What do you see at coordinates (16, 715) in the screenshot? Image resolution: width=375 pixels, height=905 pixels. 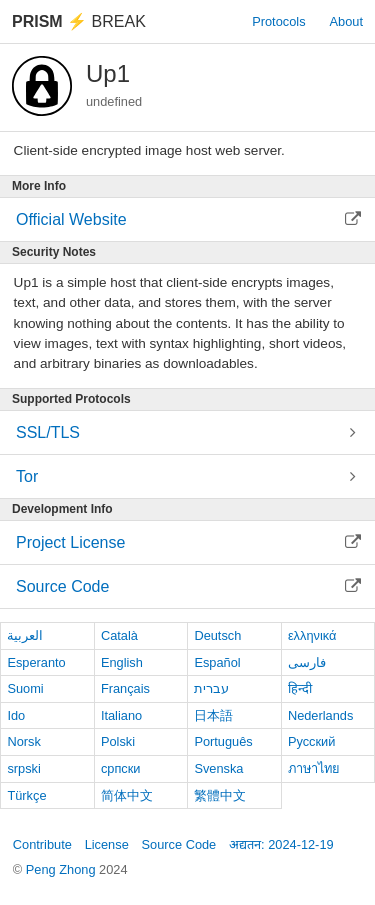 I see `Ido` at bounding box center [16, 715].